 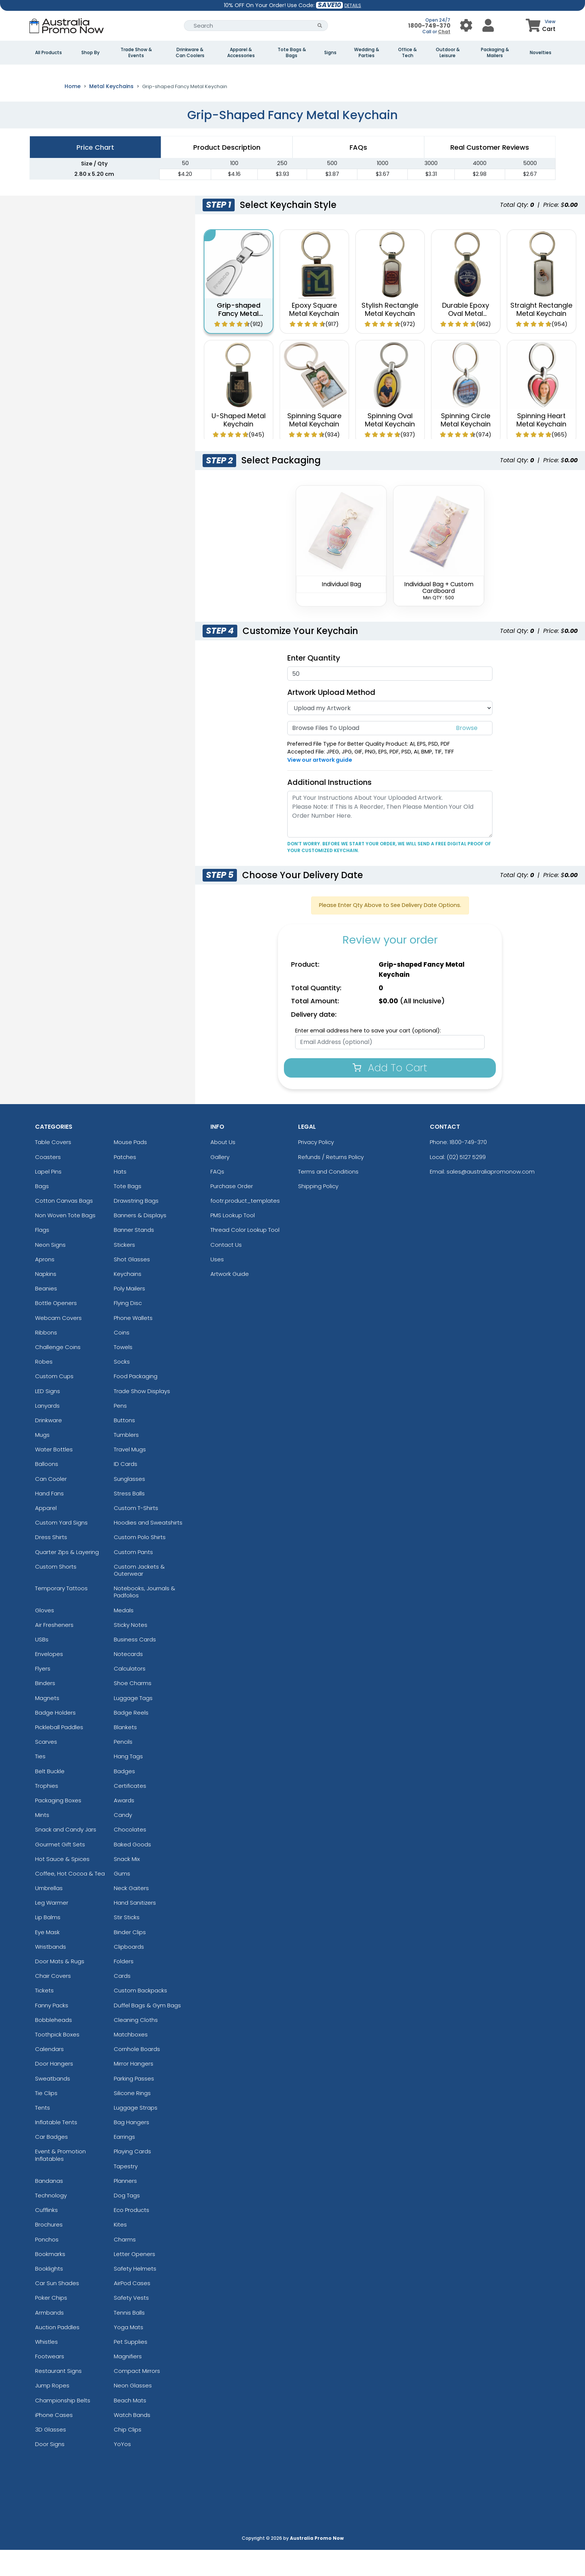 What do you see at coordinates (329, 808) in the screenshot?
I see `Additional Instructions` at bounding box center [329, 808].